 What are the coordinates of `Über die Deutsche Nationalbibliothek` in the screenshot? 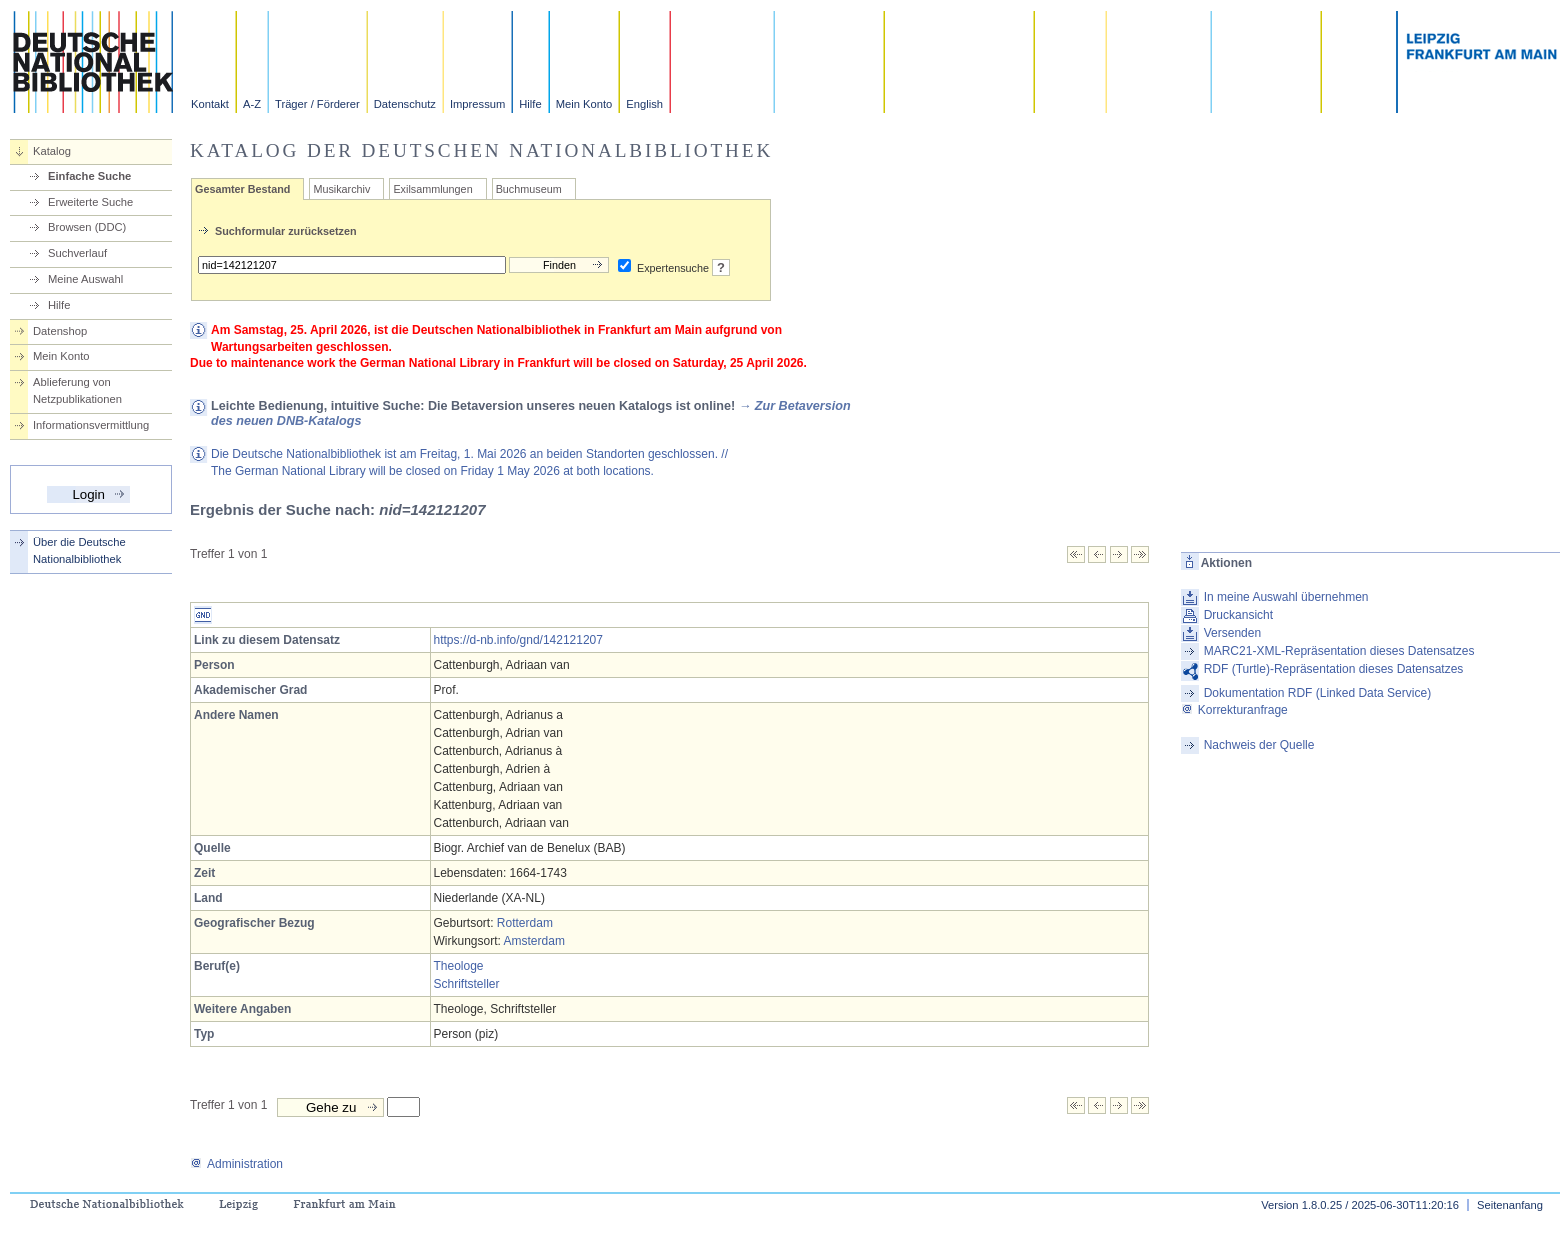 It's located at (79, 550).